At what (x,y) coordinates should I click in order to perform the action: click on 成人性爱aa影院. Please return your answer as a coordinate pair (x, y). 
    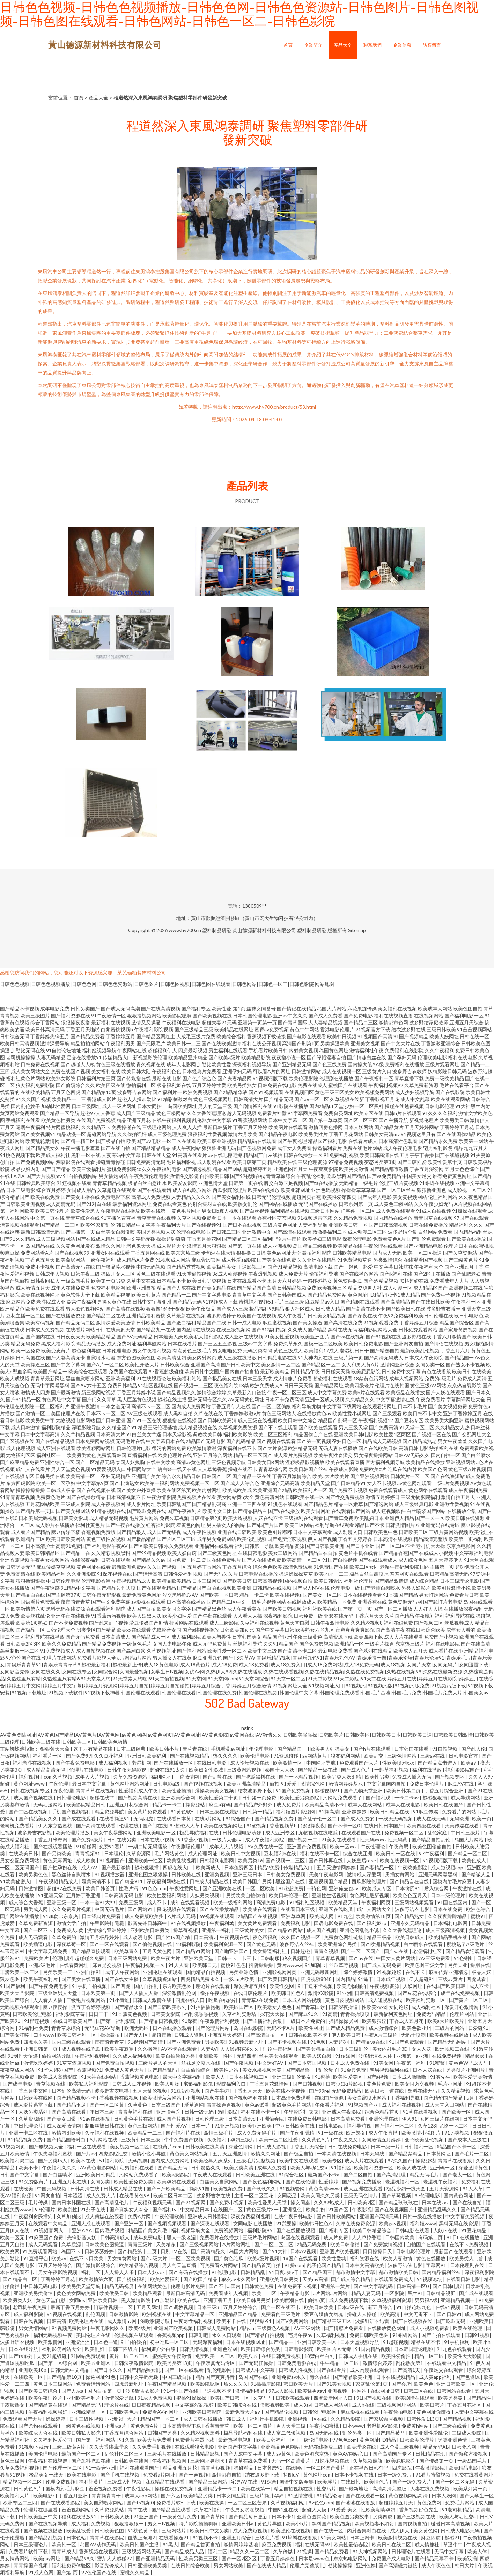
    Looking at the image, I should click on (239, 1260).